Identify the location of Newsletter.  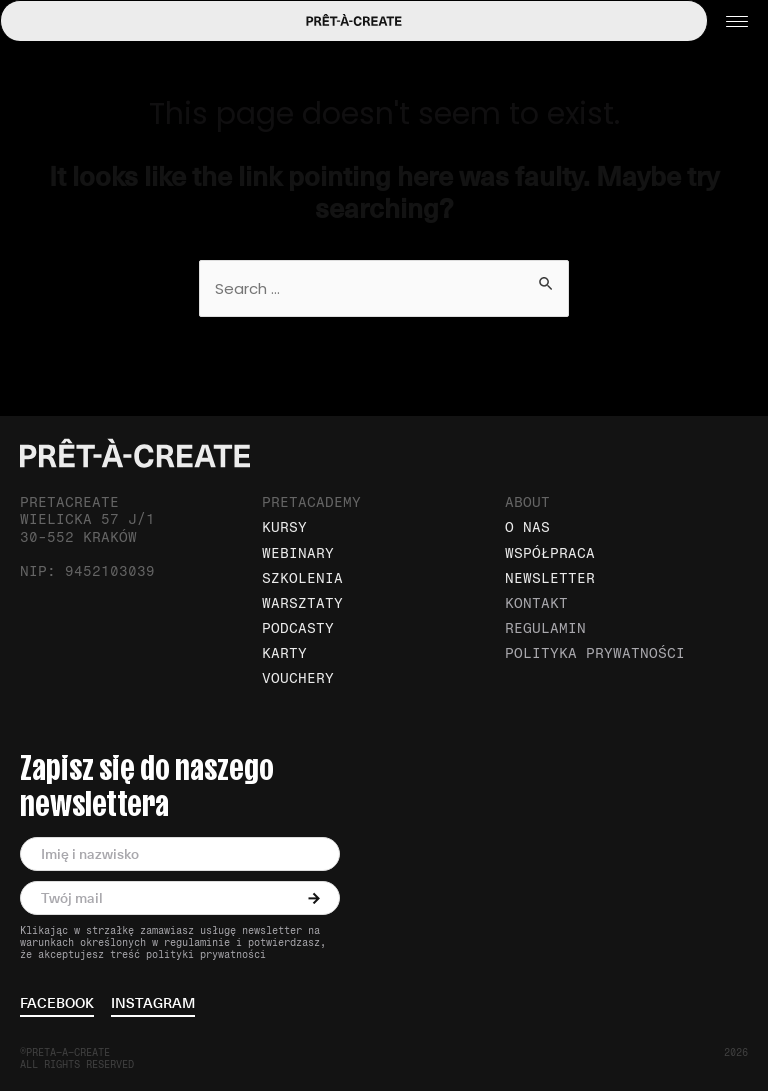
(550, 578).